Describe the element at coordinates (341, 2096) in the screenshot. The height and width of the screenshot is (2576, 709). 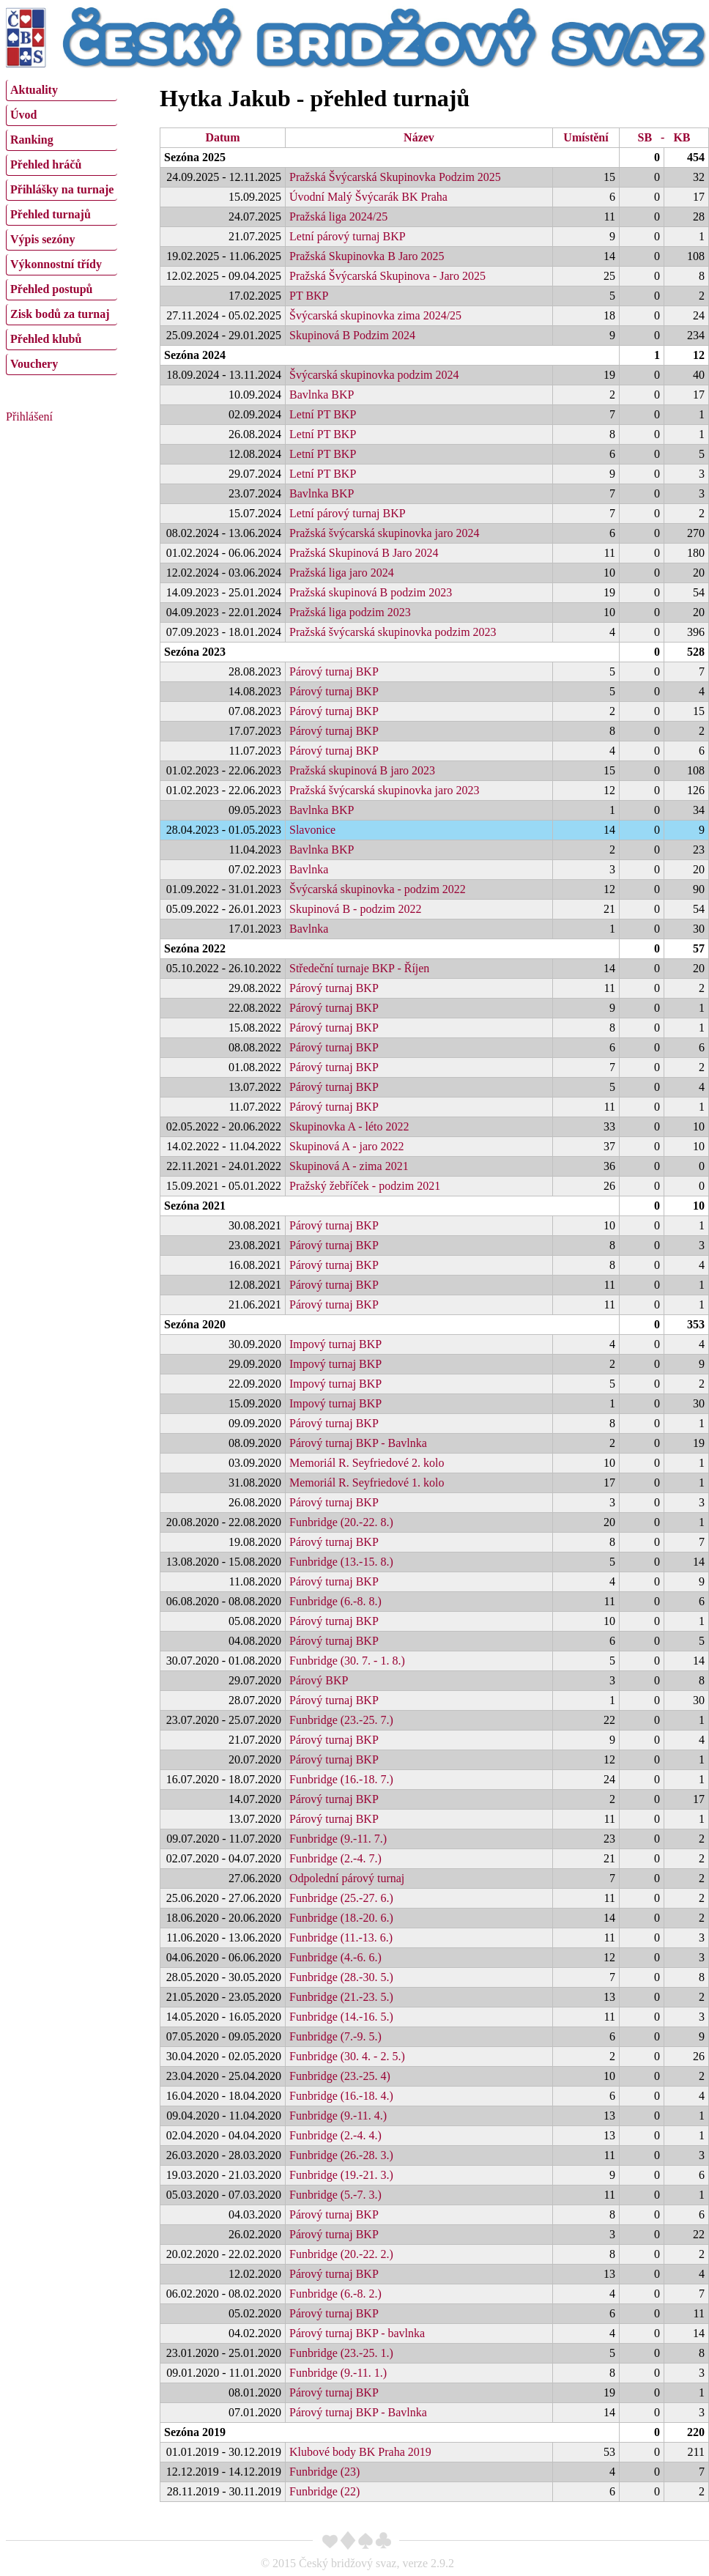
I see `Funbridge (16.-18. 4.)` at that location.